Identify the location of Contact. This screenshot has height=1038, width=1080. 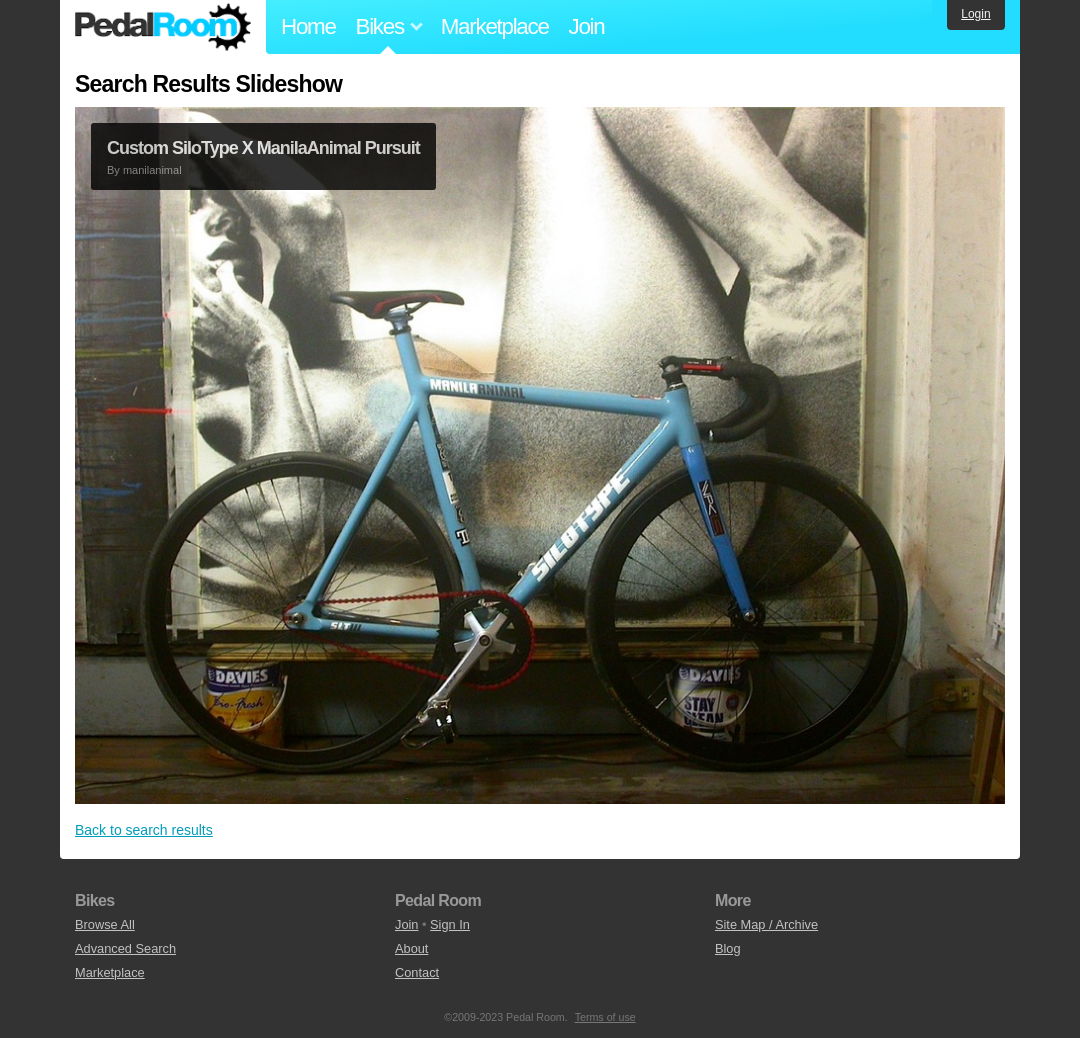
(417, 972).